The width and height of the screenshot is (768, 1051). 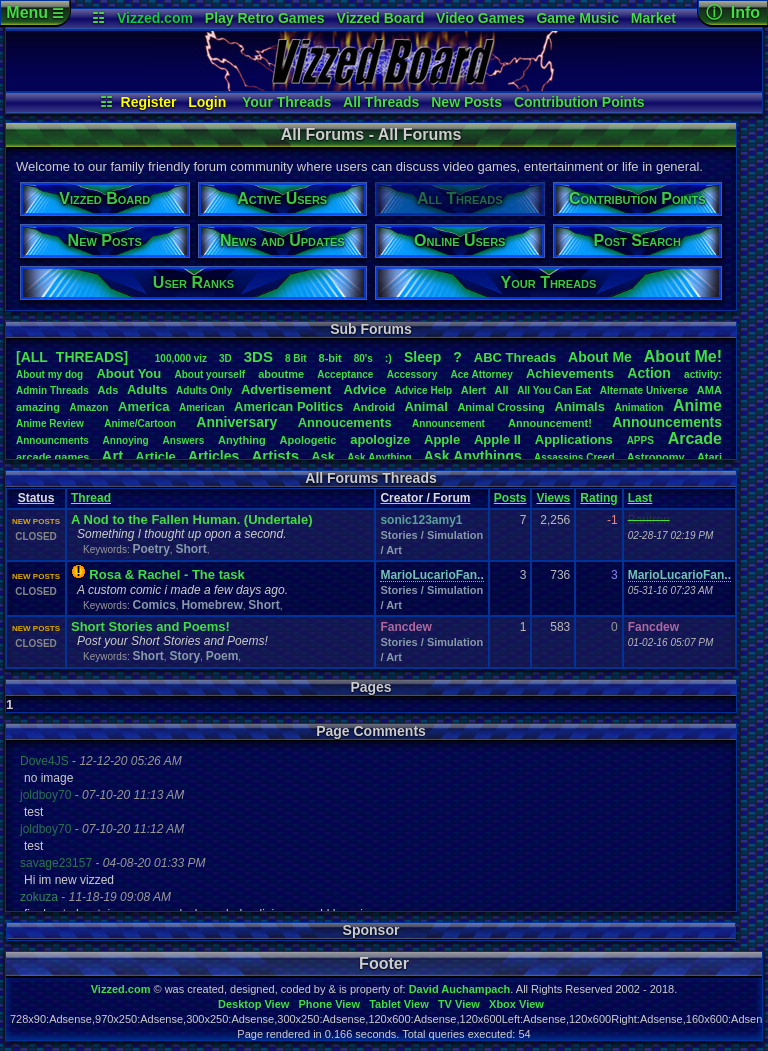 What do you see at coordinates (412, 374) in the screenshot?
I see `Accessory` at bounding box center [412, 374].